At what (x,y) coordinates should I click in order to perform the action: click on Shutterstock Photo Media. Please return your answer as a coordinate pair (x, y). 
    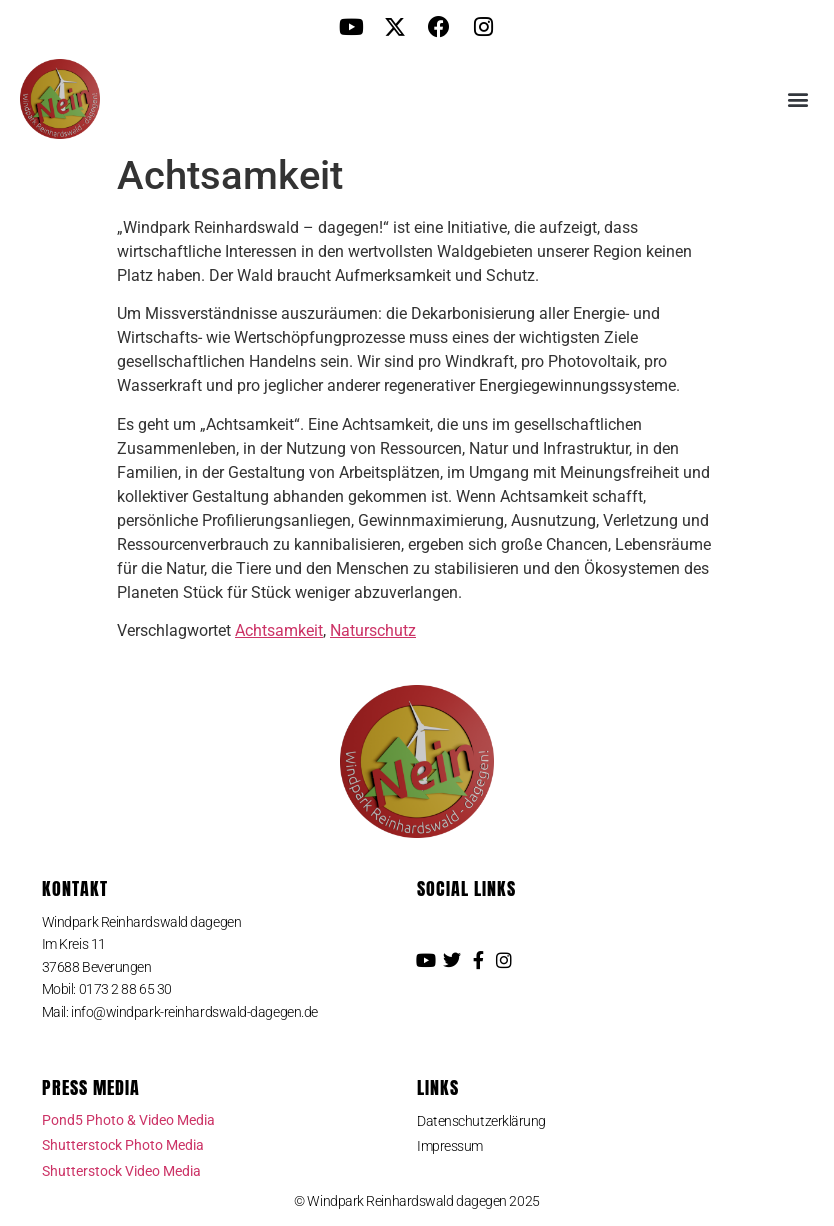
    Looking at the image, I should click on (123, 1145).